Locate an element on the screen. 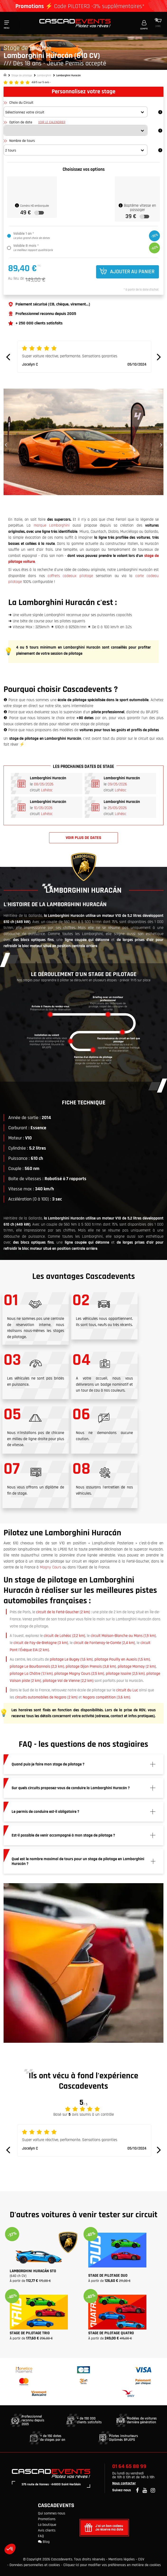 This screenshot has height=2576, width=167. pilotage Magny Cours (2,5 km) is located at coordinates (79, 1673).